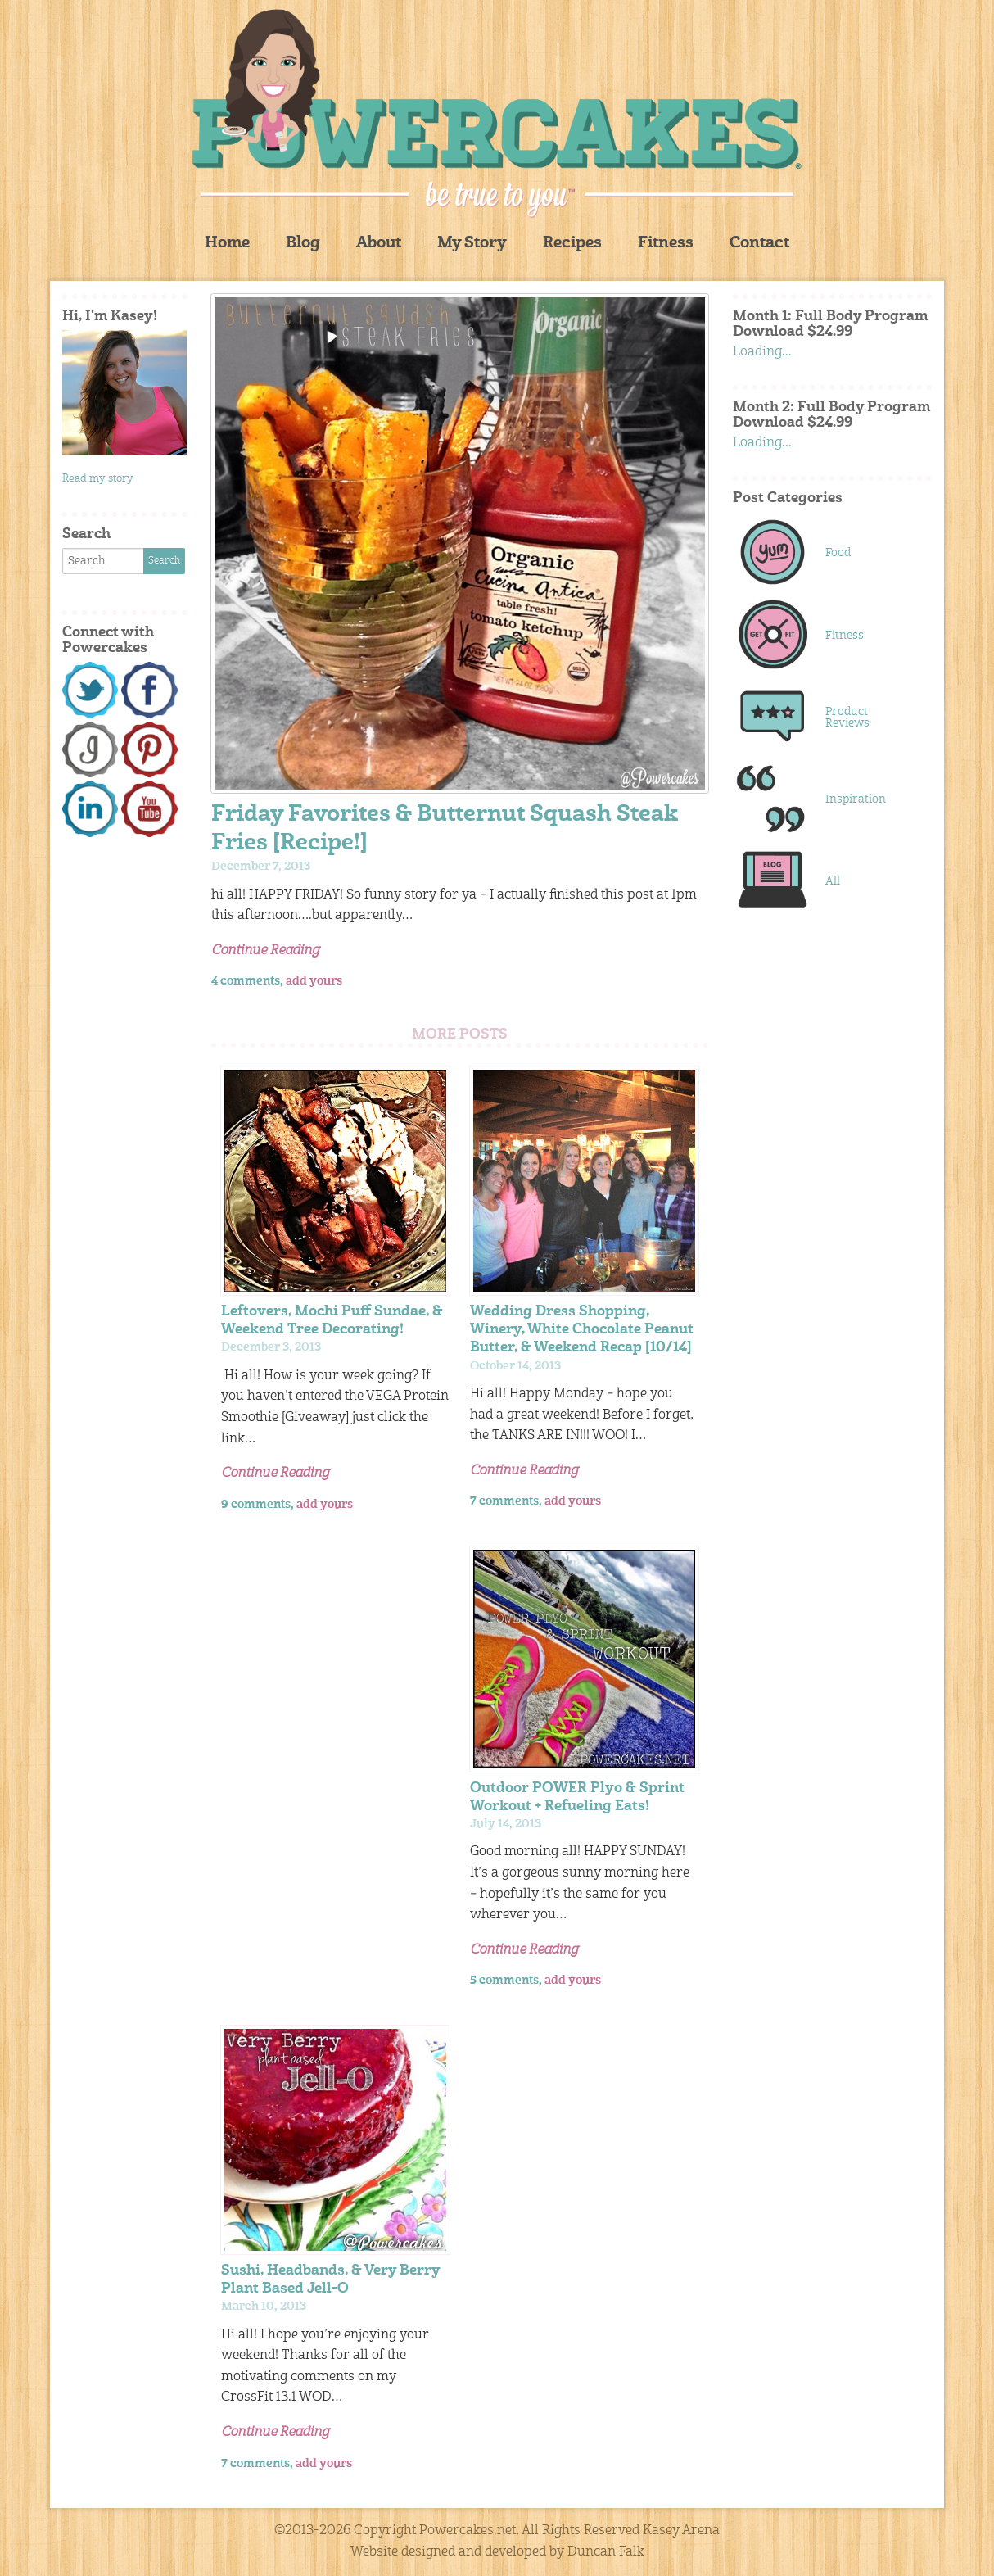 This screenshot has height=2576, width=994. Describe the element at coordinates (855, 799) in the screenshot. I see `Inspiration` at that location.